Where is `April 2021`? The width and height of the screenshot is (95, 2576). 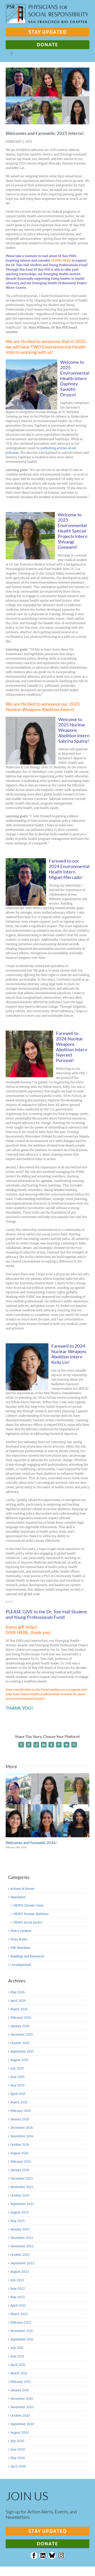 April 2021 is located at coordinates (17, 2365).